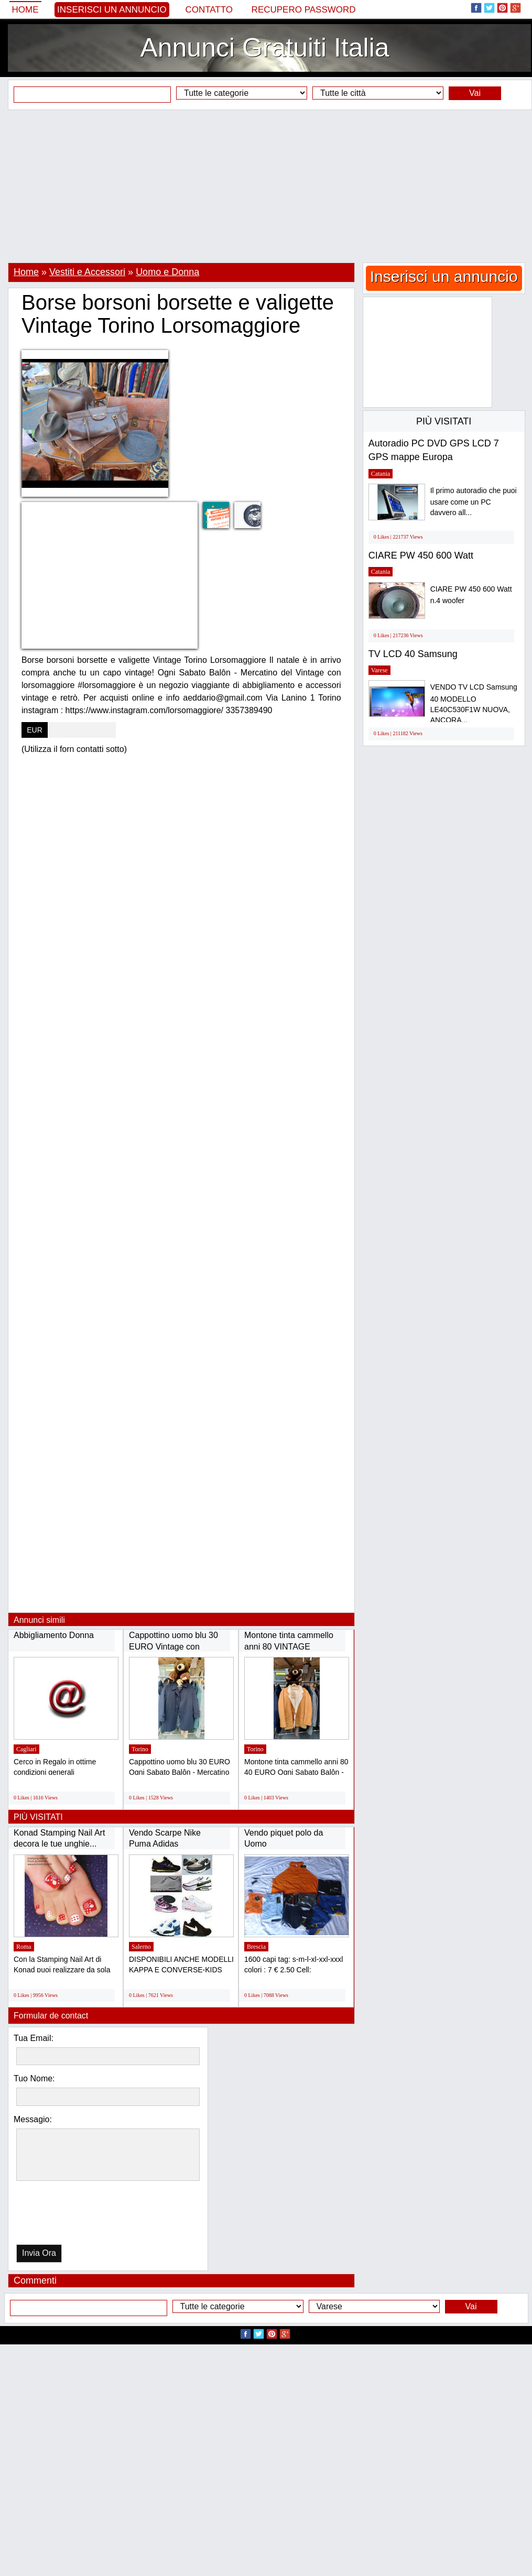 Image resolution: width=532 pixels, height=2576 pixels. Describe the element at coordinates (304, 10) in the screenshot. I see `Recupero Password` at that location.